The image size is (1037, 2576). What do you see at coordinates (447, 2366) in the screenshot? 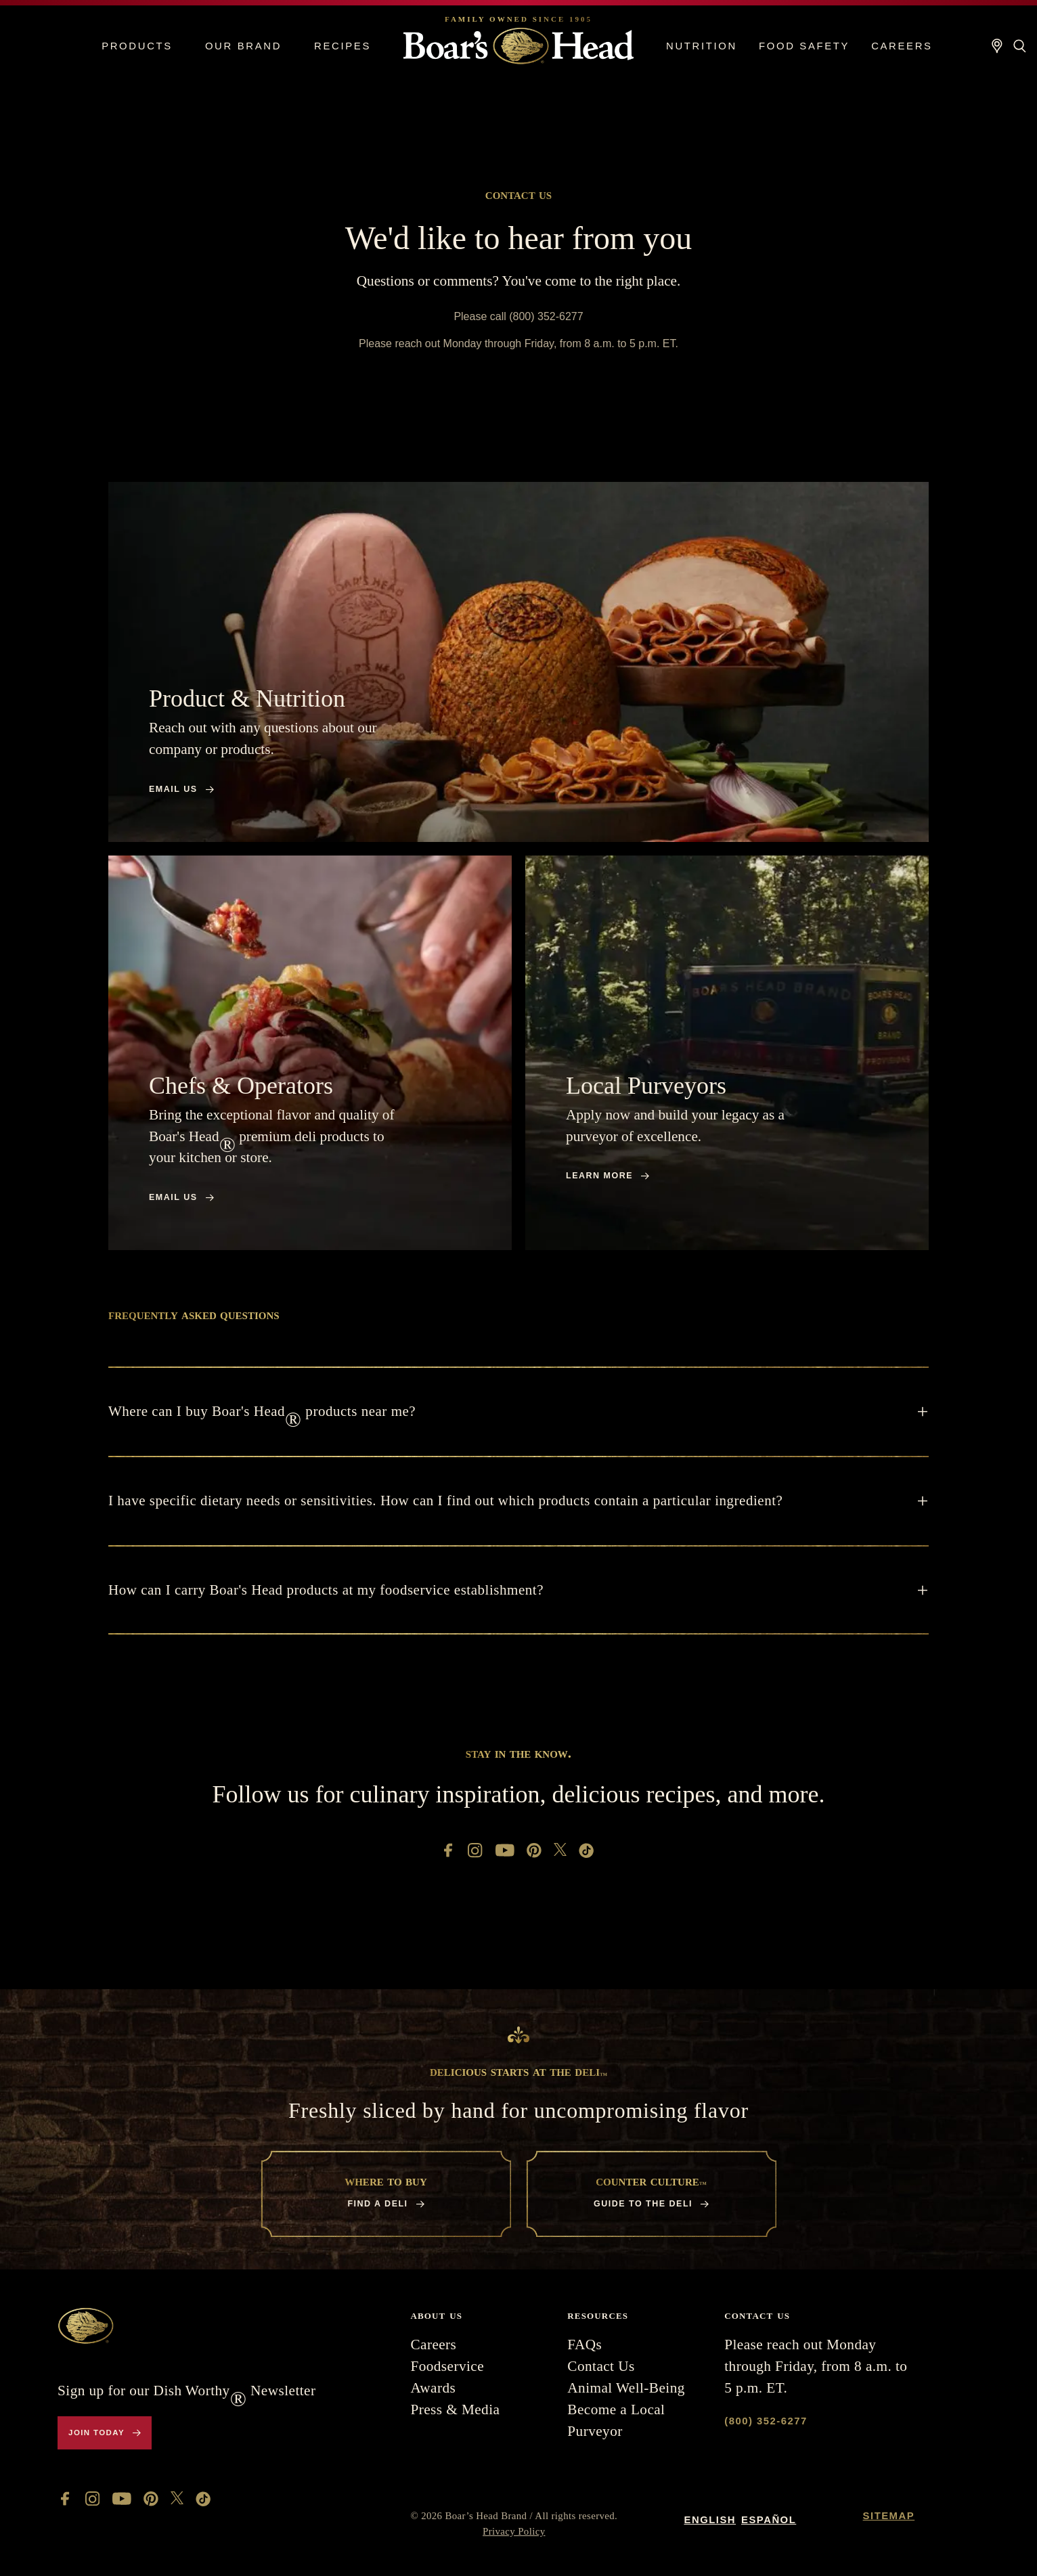
I see `Foodservice` at bounding box center [447, 2366].